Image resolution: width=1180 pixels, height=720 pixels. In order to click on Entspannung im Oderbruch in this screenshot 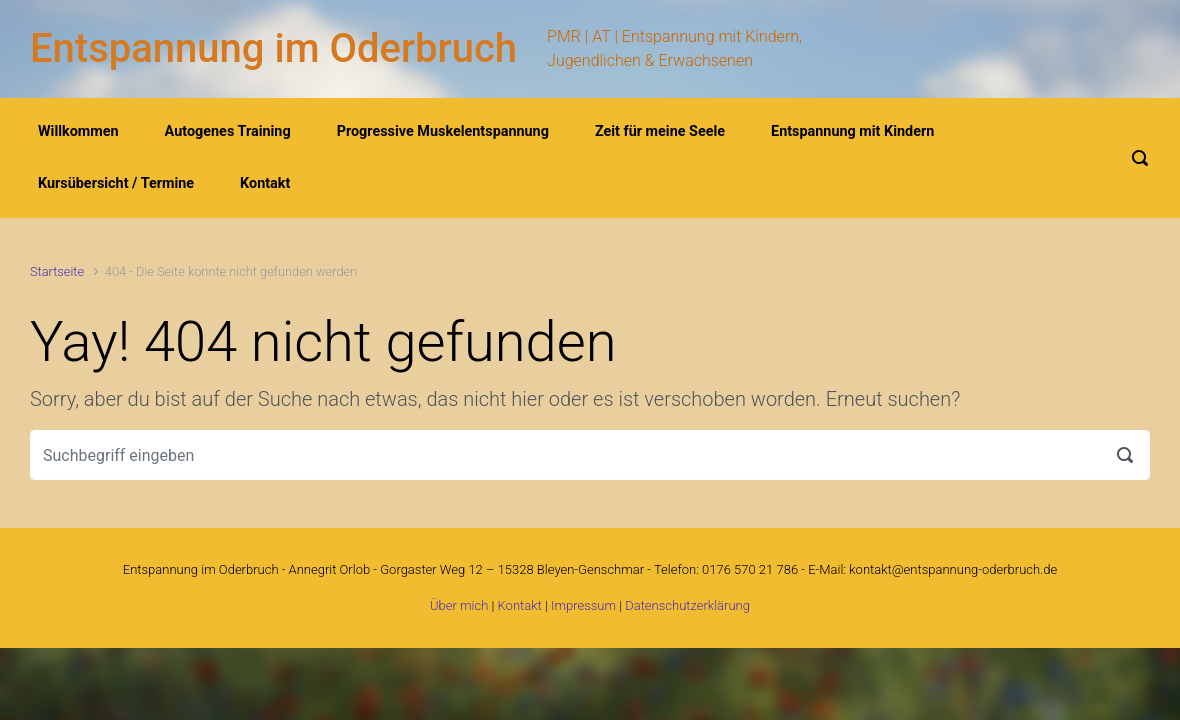, I will do `click(273, 48)`.